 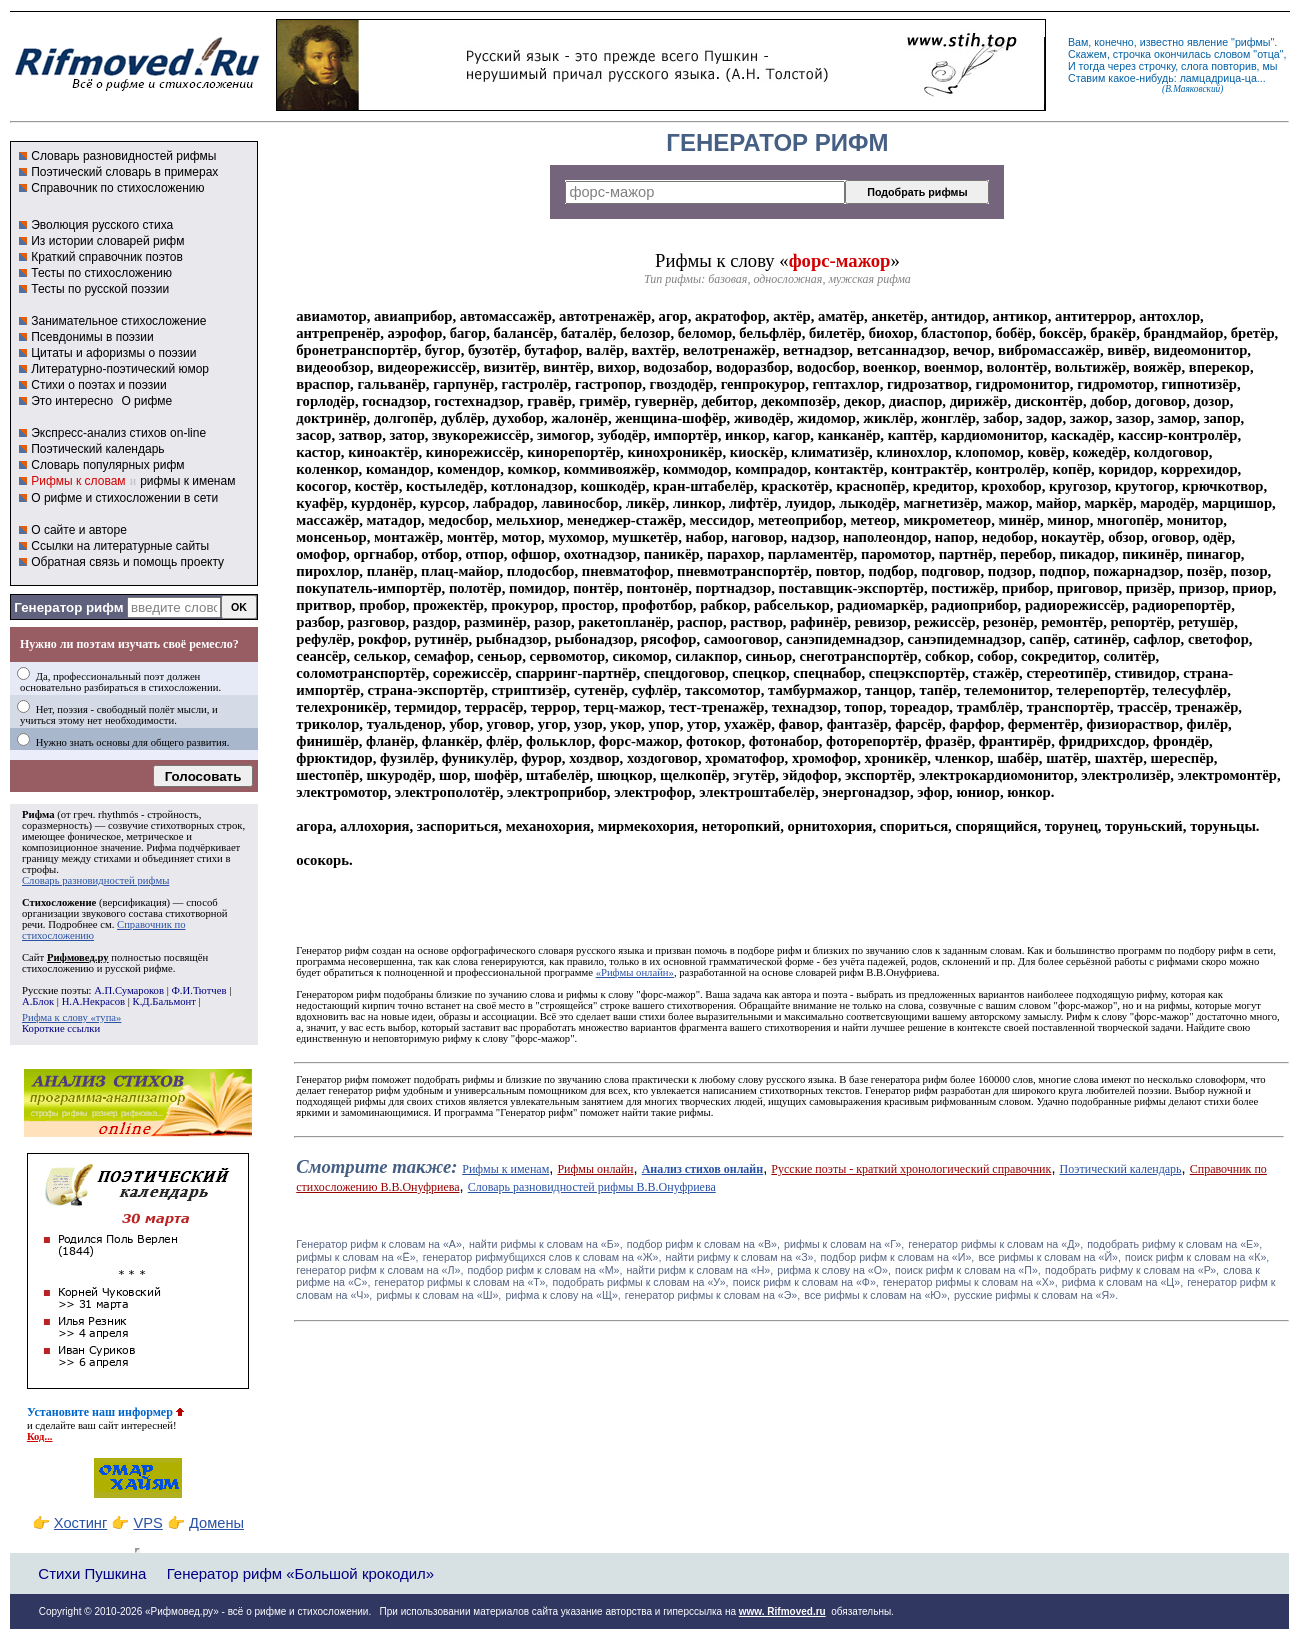 What do you see at coordinates (877, 1295) in the screenshot?
I see `все рифмы к словам на «Ю»,` at bounding box center [877, 1295].